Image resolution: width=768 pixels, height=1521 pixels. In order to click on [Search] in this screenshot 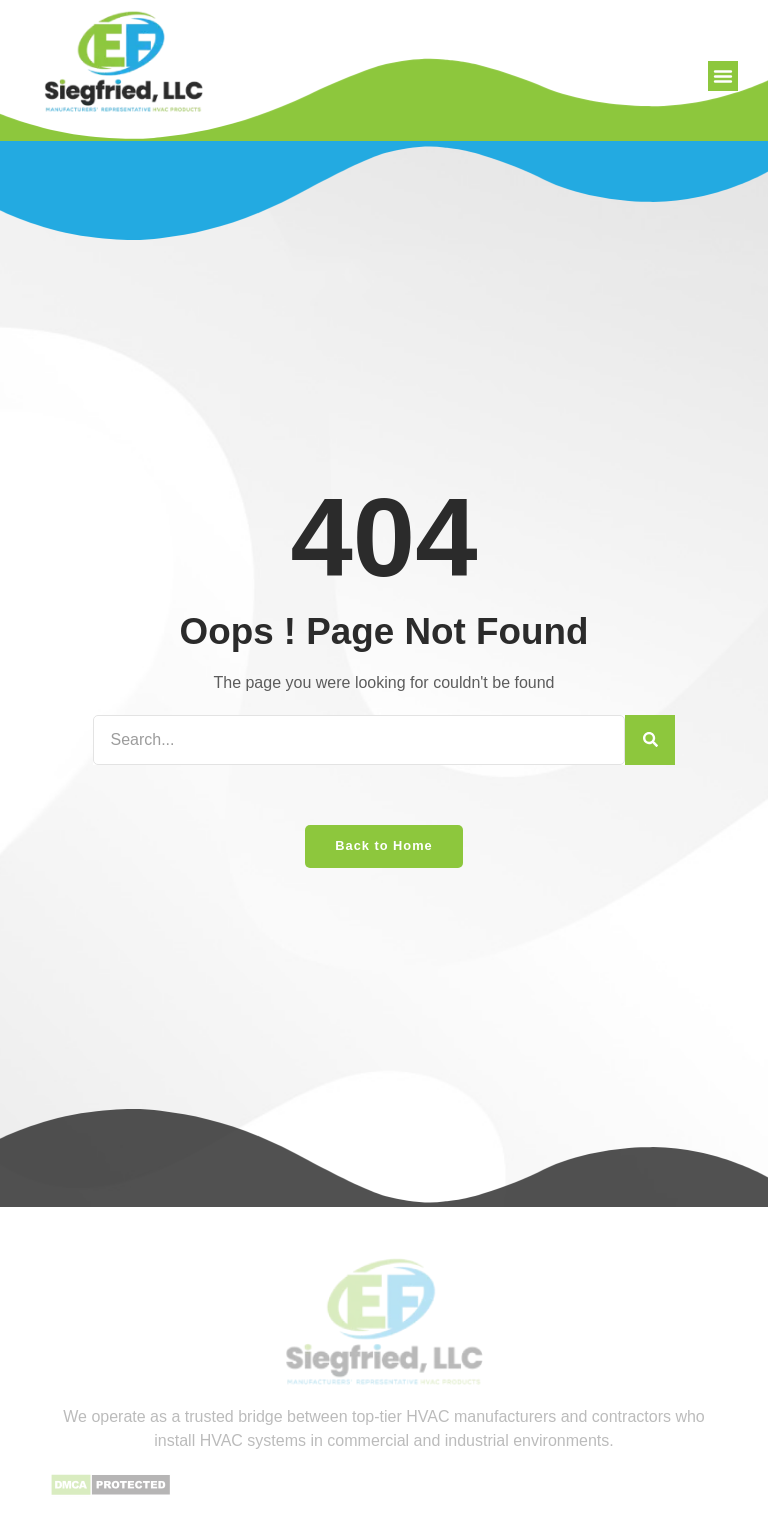, I will do `click(650, 740)`.